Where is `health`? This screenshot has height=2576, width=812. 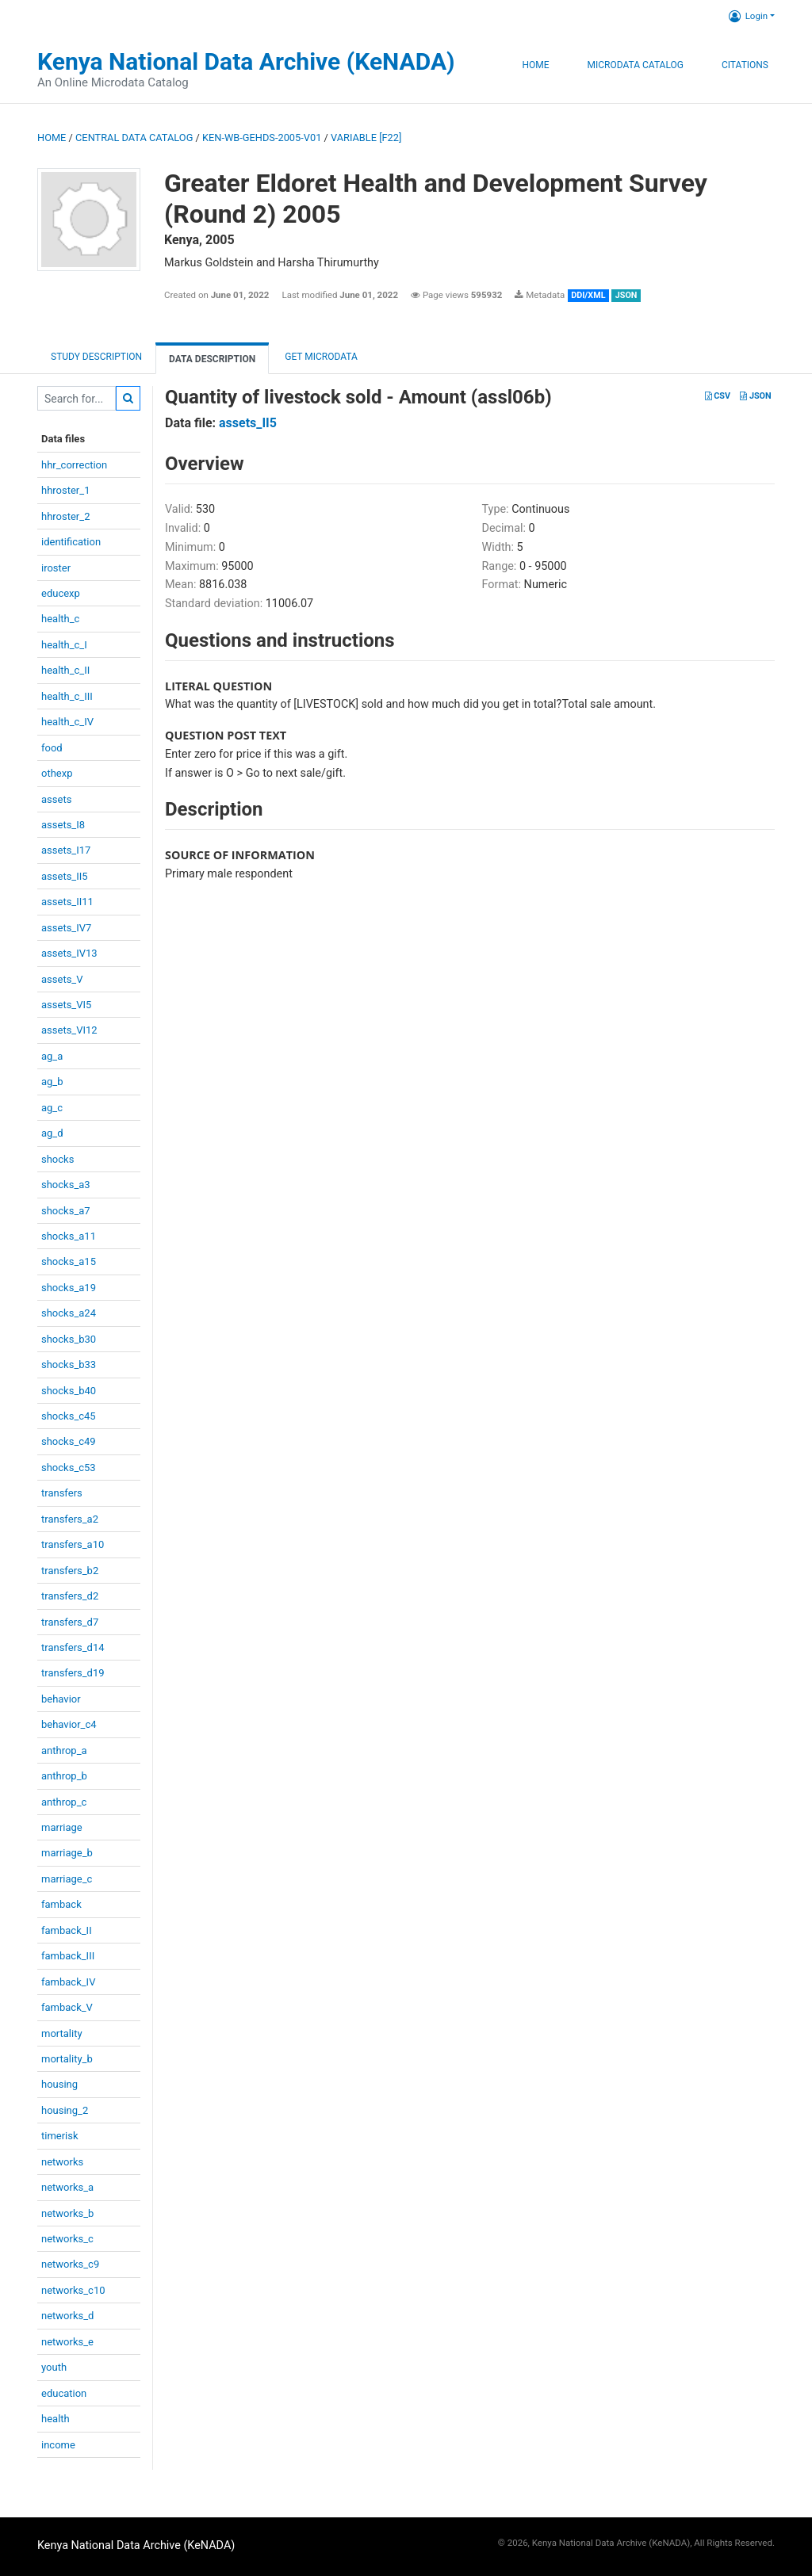
health is located at coordinates (55, 2419).